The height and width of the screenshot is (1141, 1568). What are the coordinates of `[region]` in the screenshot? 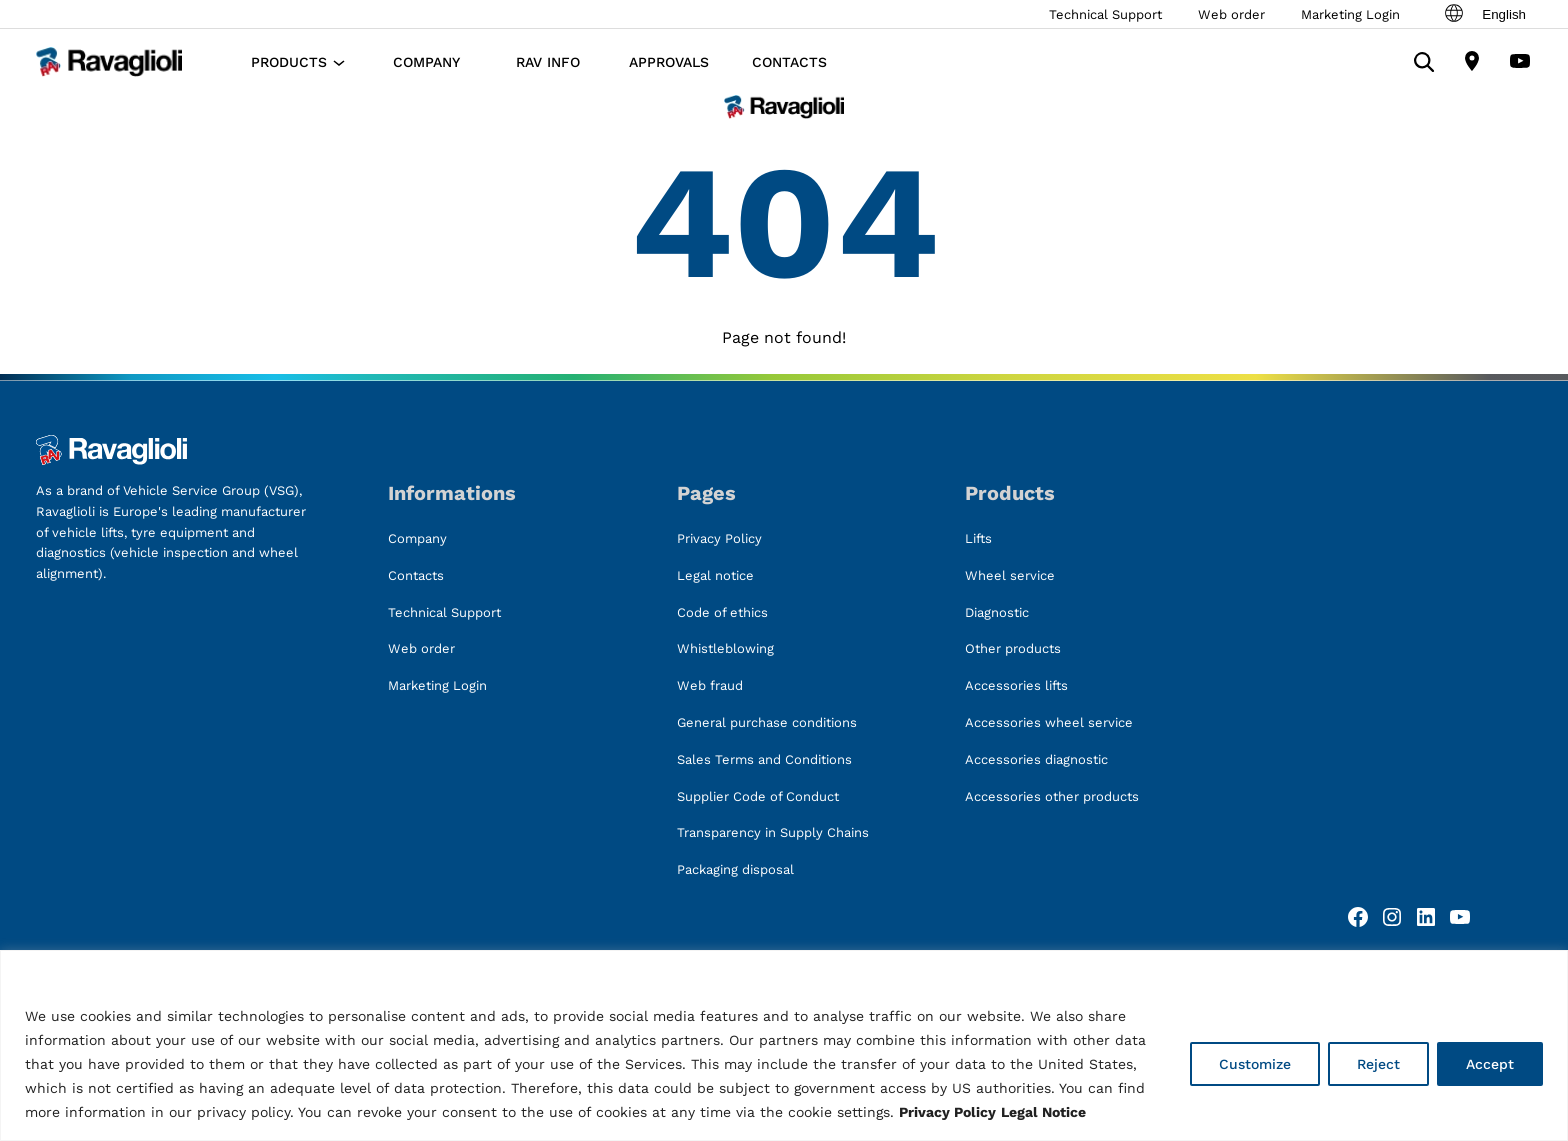 It's located at (784, 1045).